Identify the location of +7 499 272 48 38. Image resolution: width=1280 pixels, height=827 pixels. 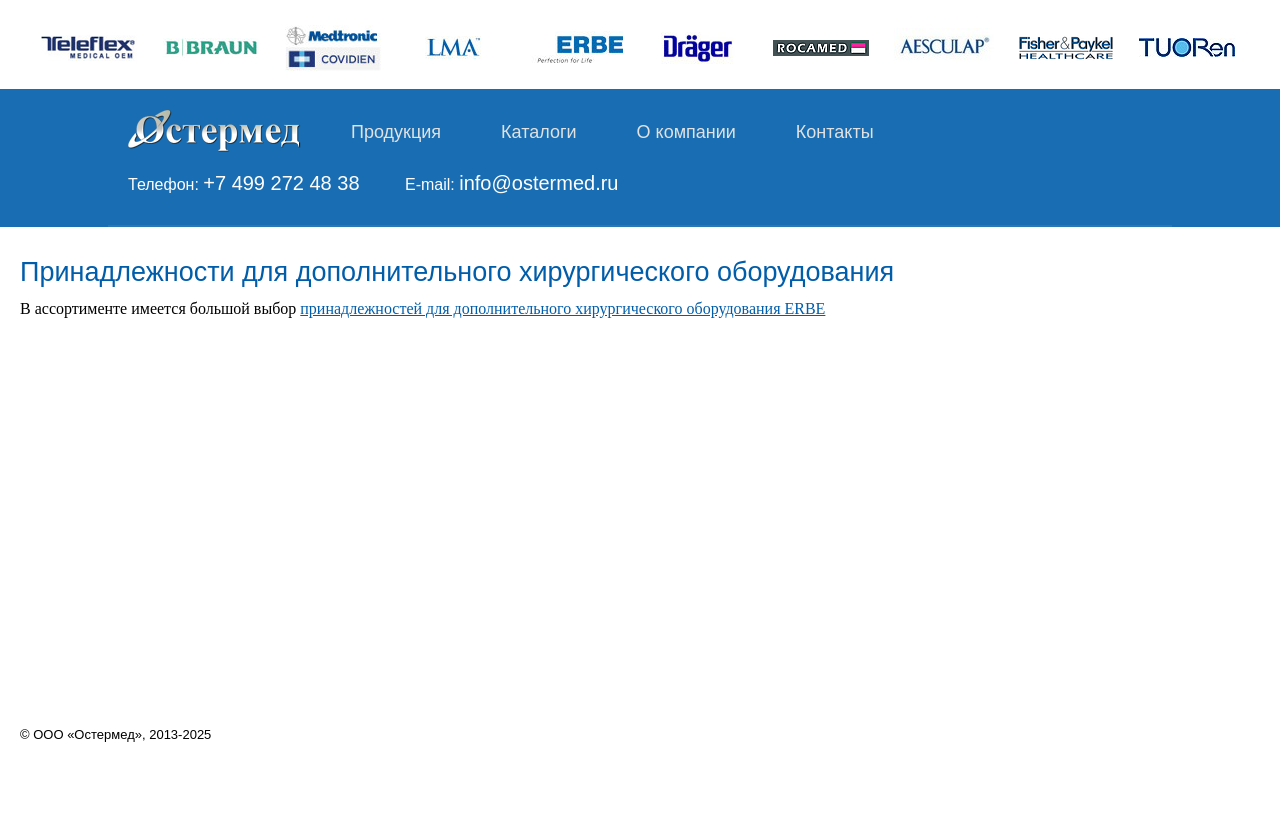
(281, 183).